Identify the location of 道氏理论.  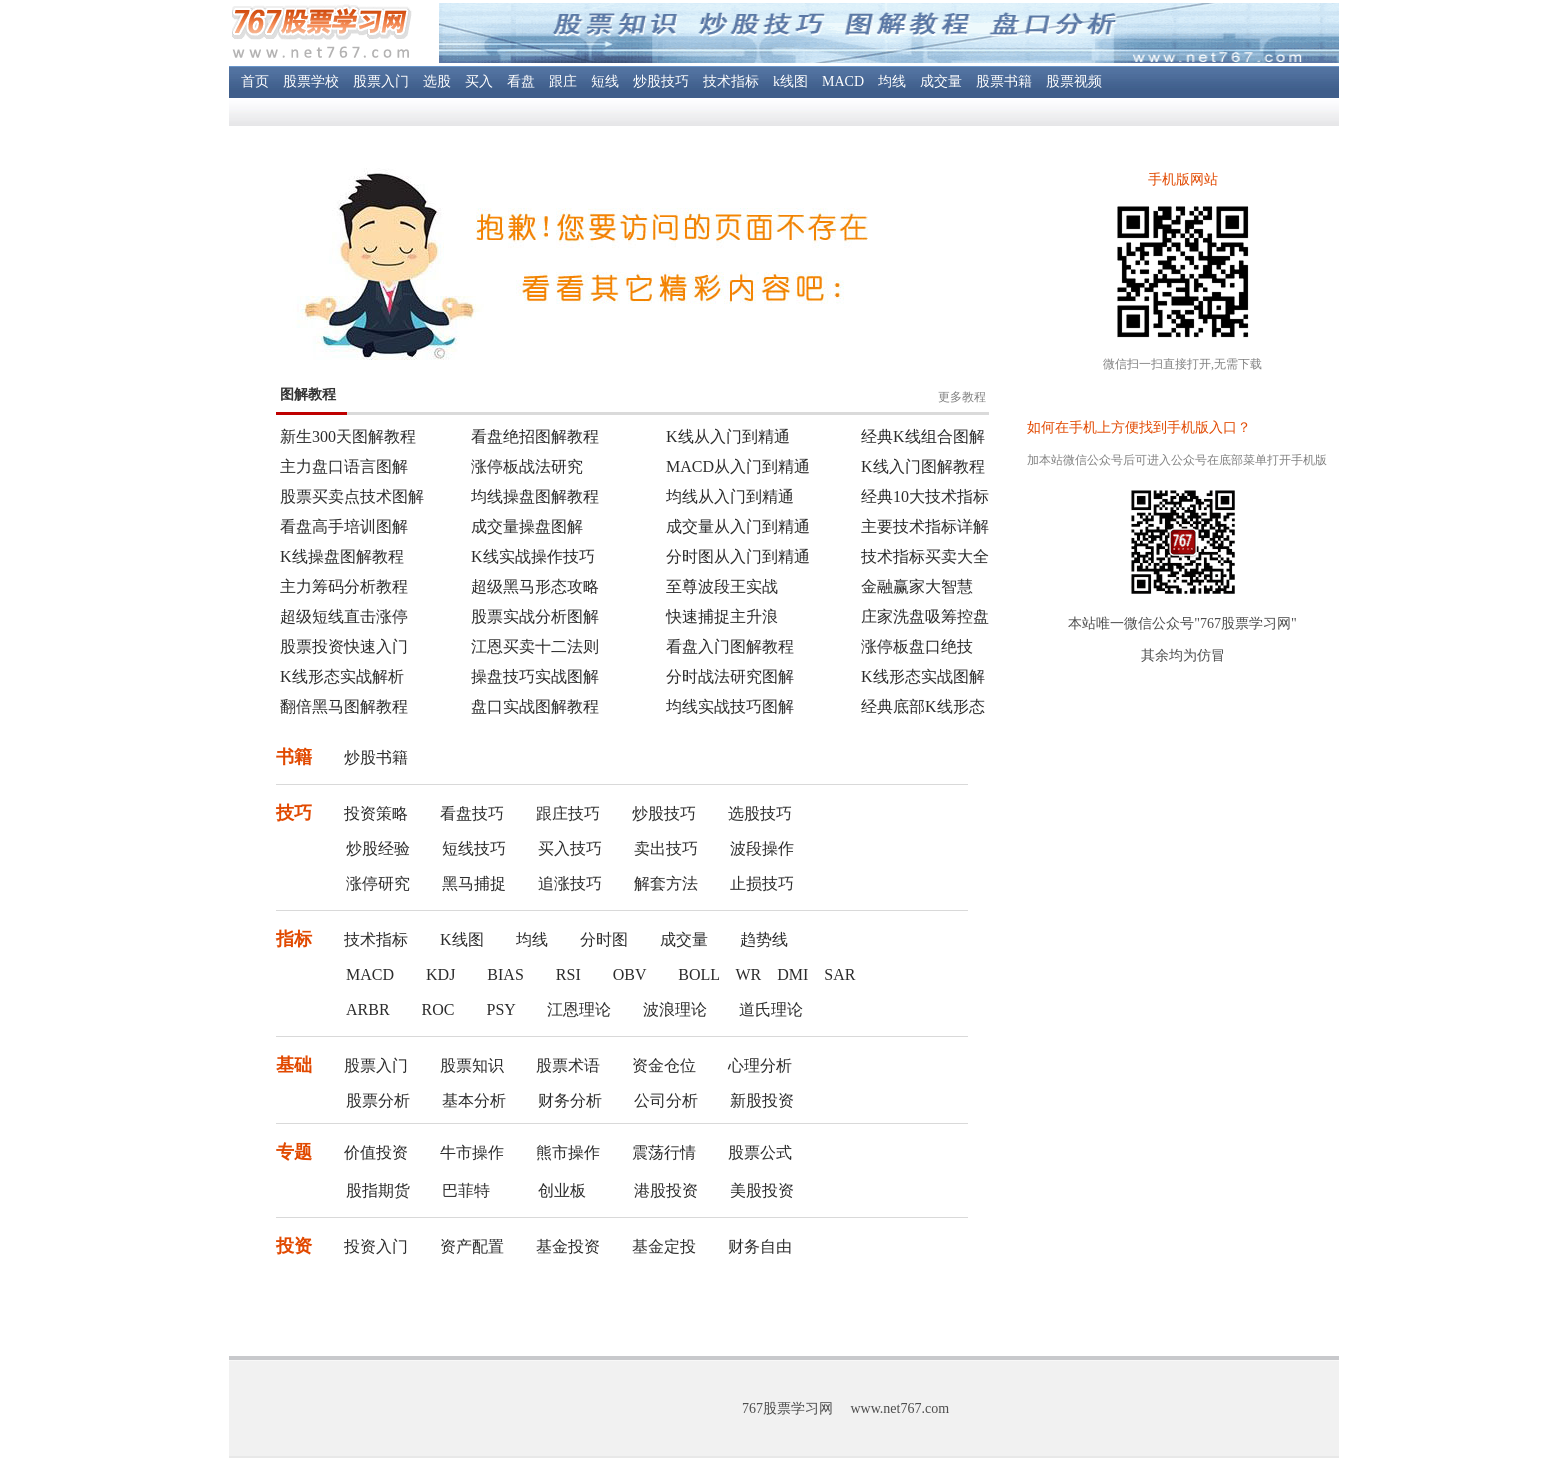
(771, 1009).